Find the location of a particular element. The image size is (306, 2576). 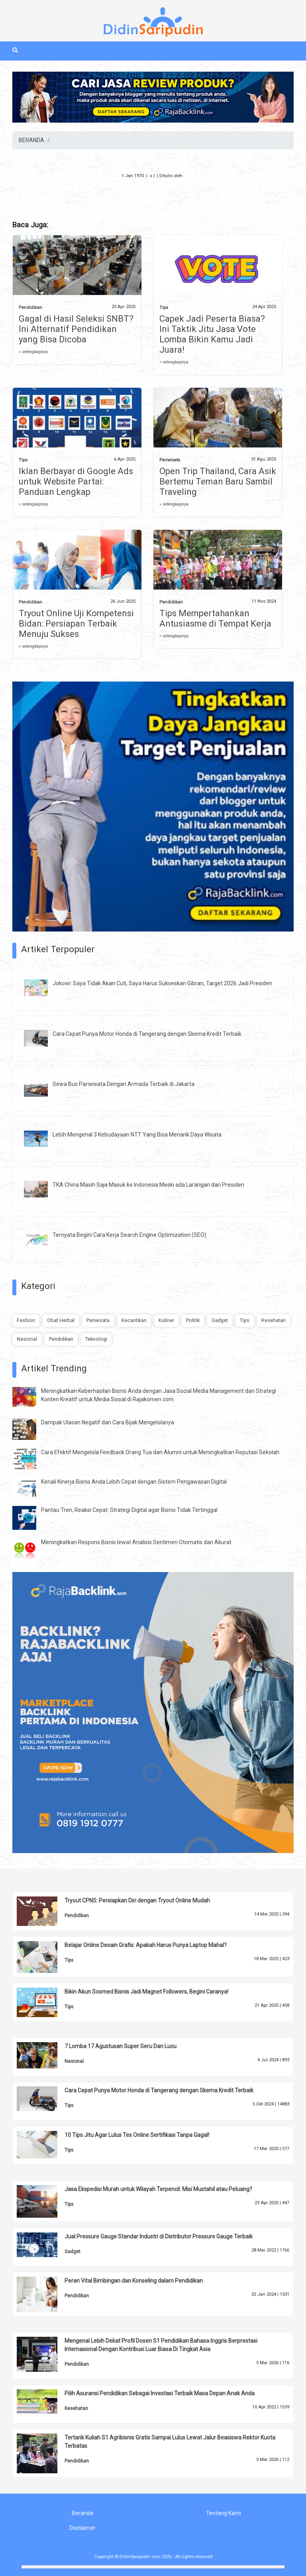

Pilih Asuransi Pendidikan Sebagai Investasi Terbaik Masa Depan Anak Anda is located at coordinates (160, 2393).